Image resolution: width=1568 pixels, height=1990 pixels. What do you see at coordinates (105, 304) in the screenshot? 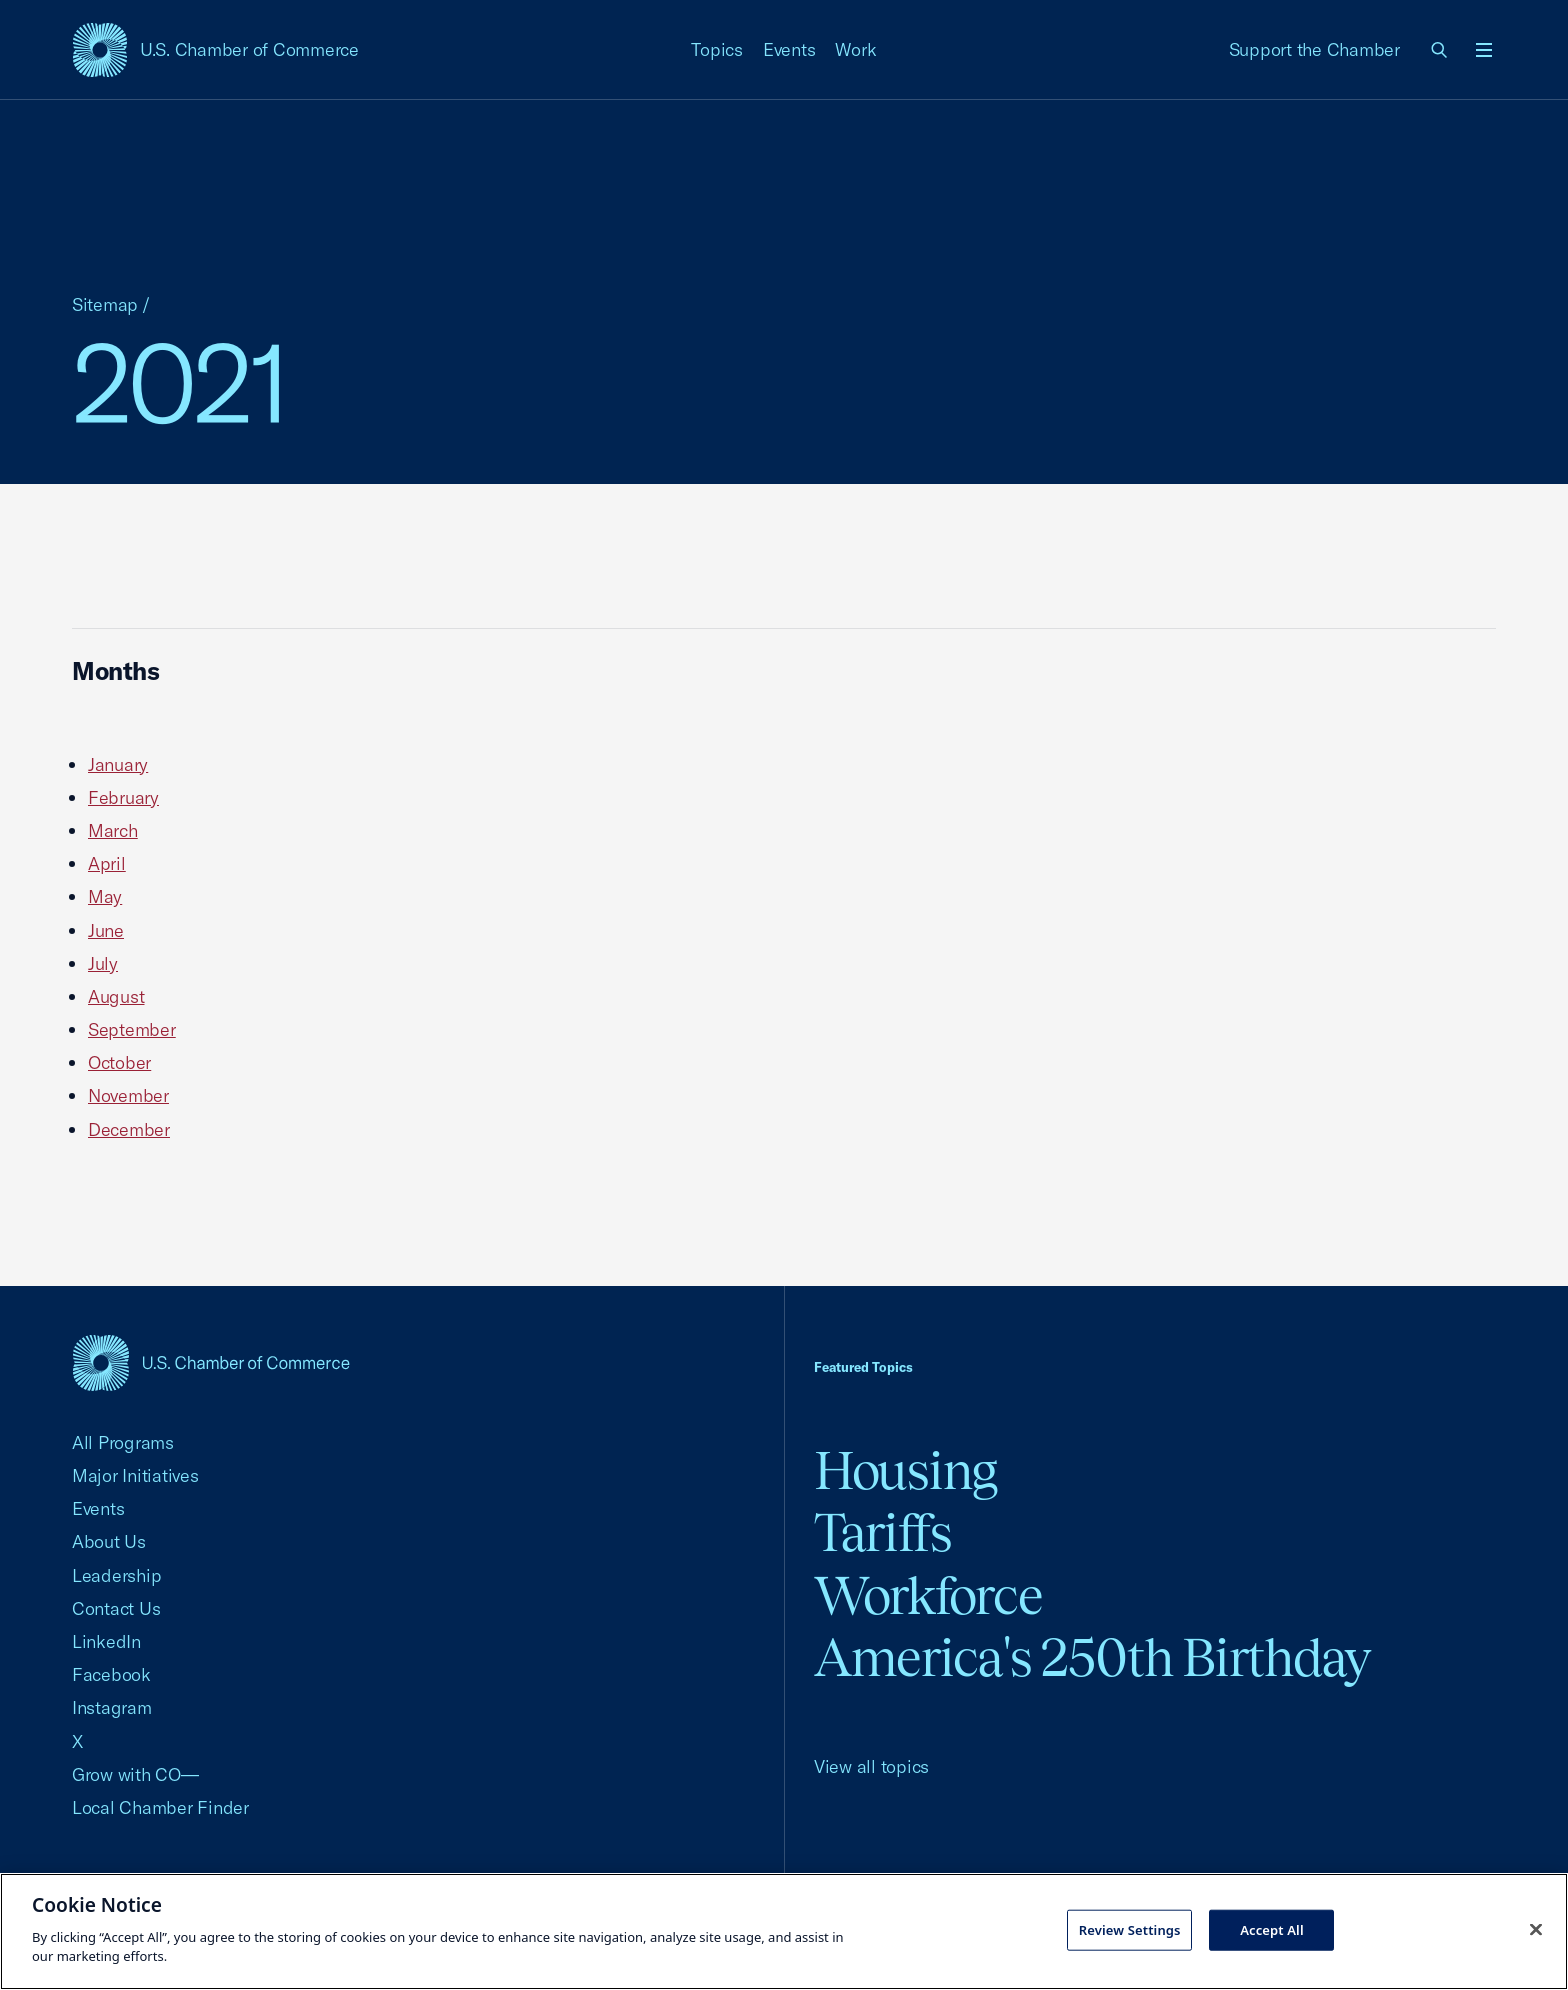
I see `Sitemap` at bounding box center [105, 304].